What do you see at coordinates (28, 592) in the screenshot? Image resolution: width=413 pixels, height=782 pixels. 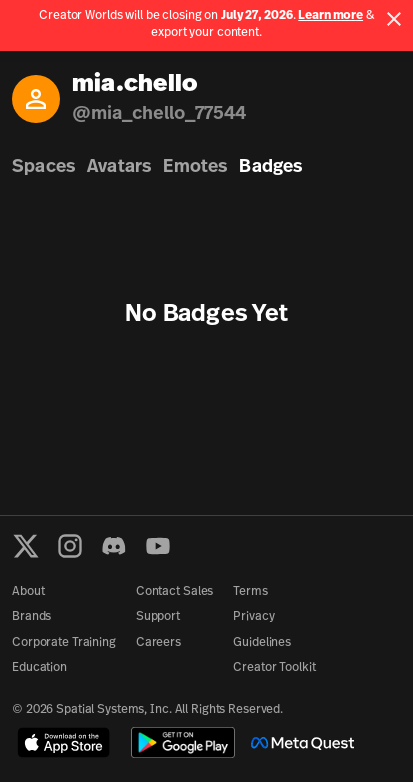 I see `About` at bounding box center [28, 592].